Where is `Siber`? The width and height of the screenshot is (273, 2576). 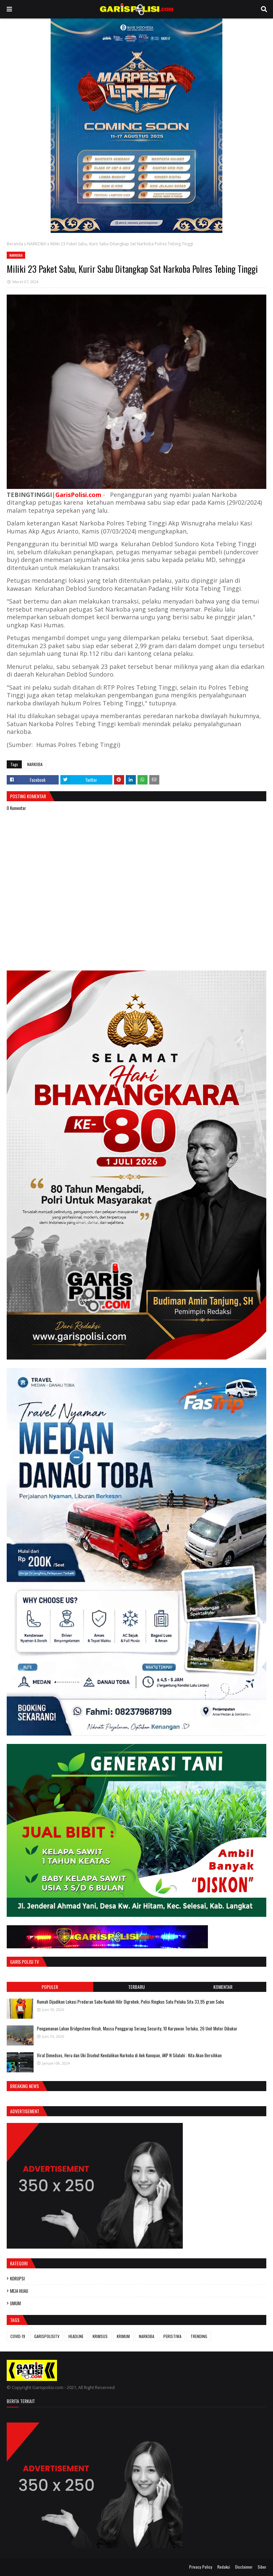 Siber is located at coordinates (262, 2567).